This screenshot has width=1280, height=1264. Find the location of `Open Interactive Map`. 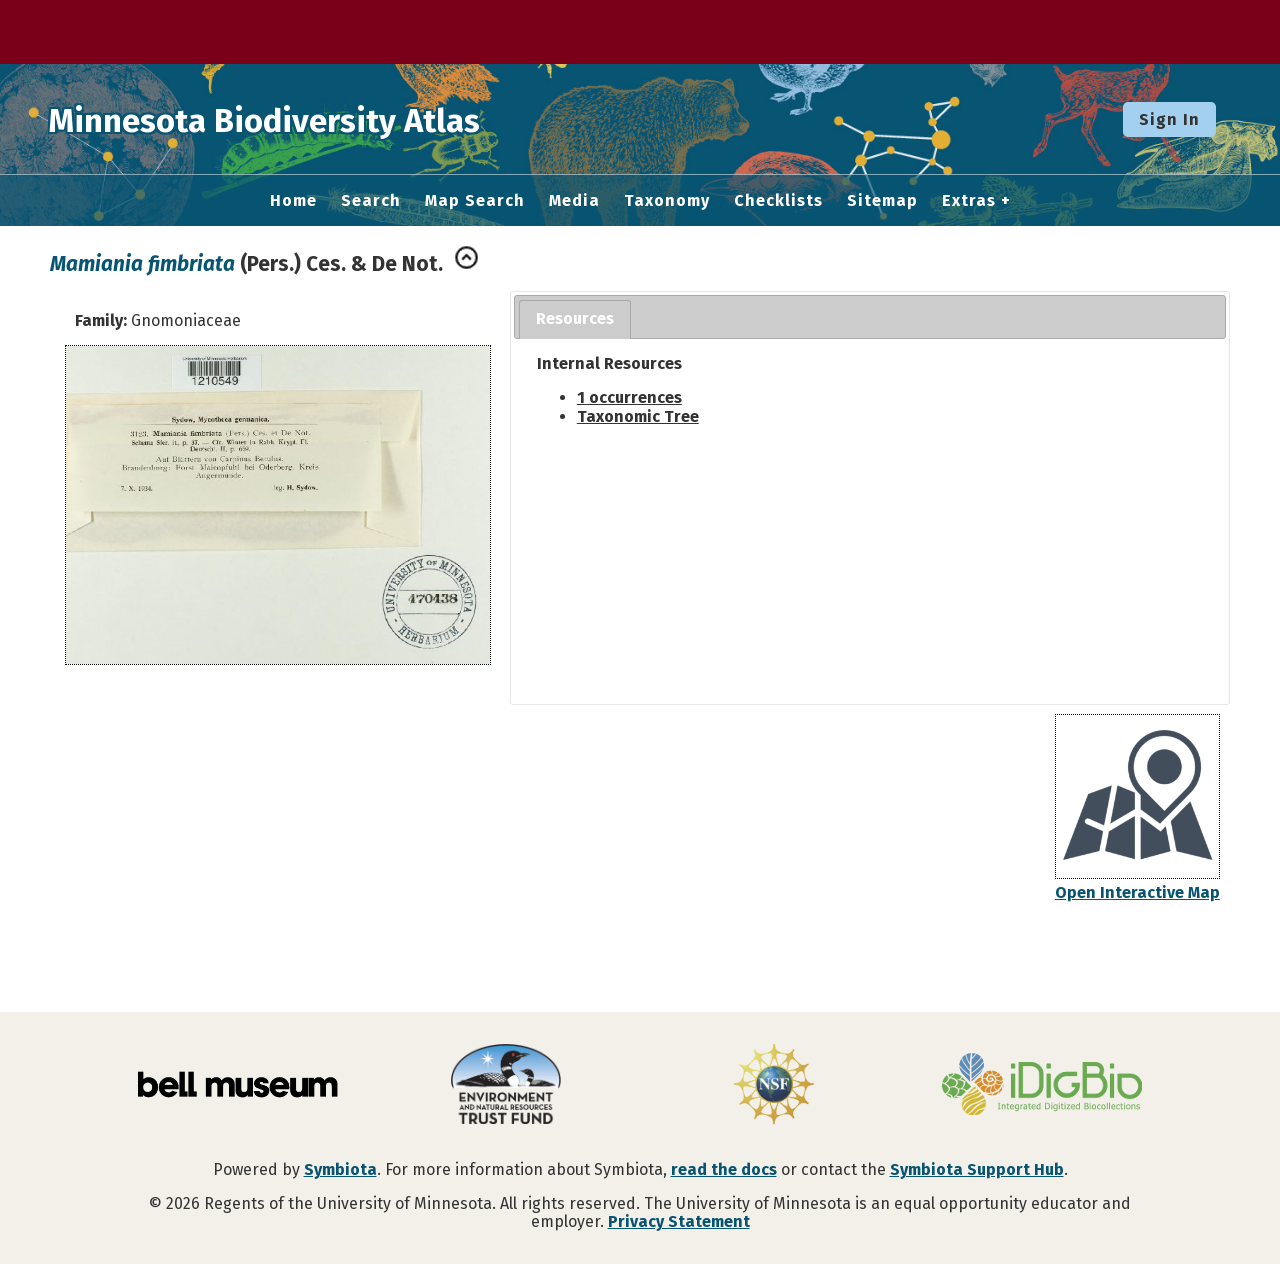

Open Interactive Map is located at coordinates (1137, 892).